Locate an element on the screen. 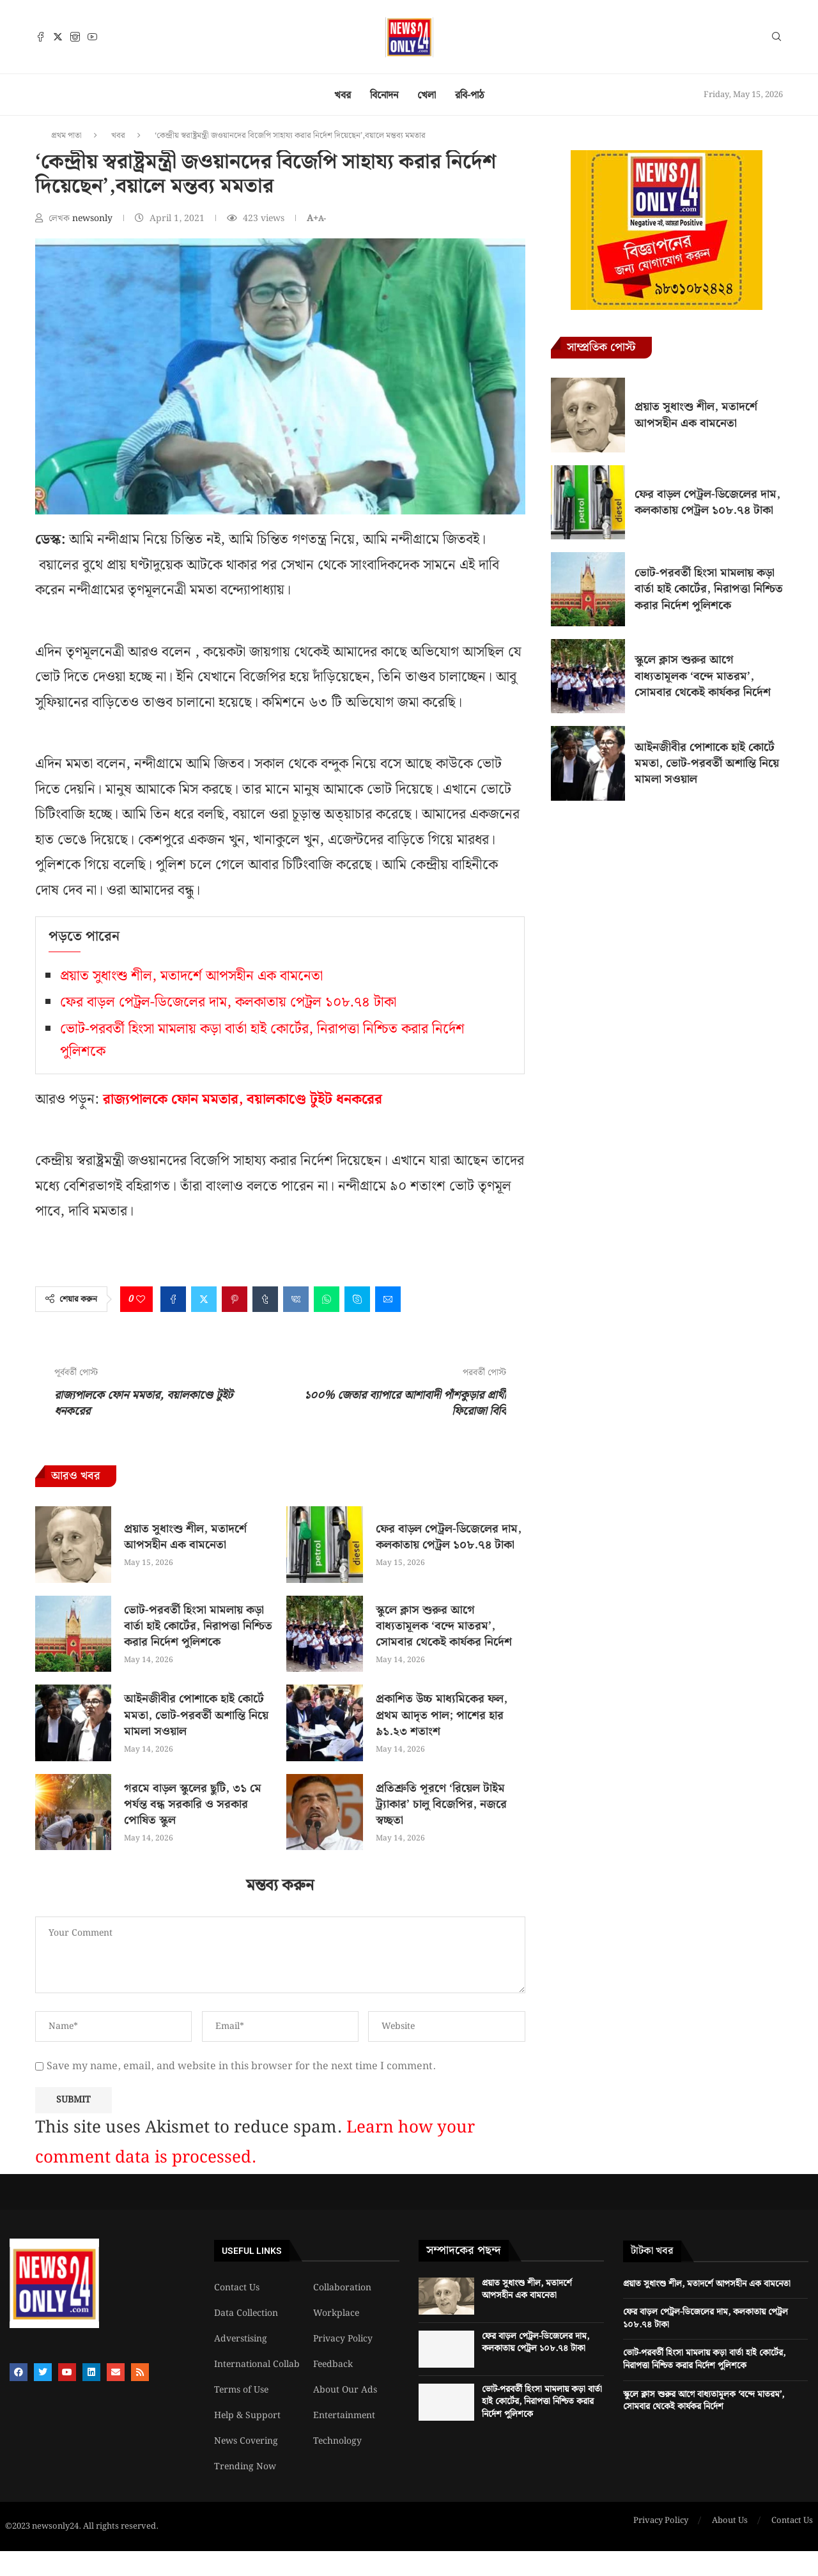 This screenshot has width=818, height=2576. প্রথম পাতা is located at coordinates (66, 136).